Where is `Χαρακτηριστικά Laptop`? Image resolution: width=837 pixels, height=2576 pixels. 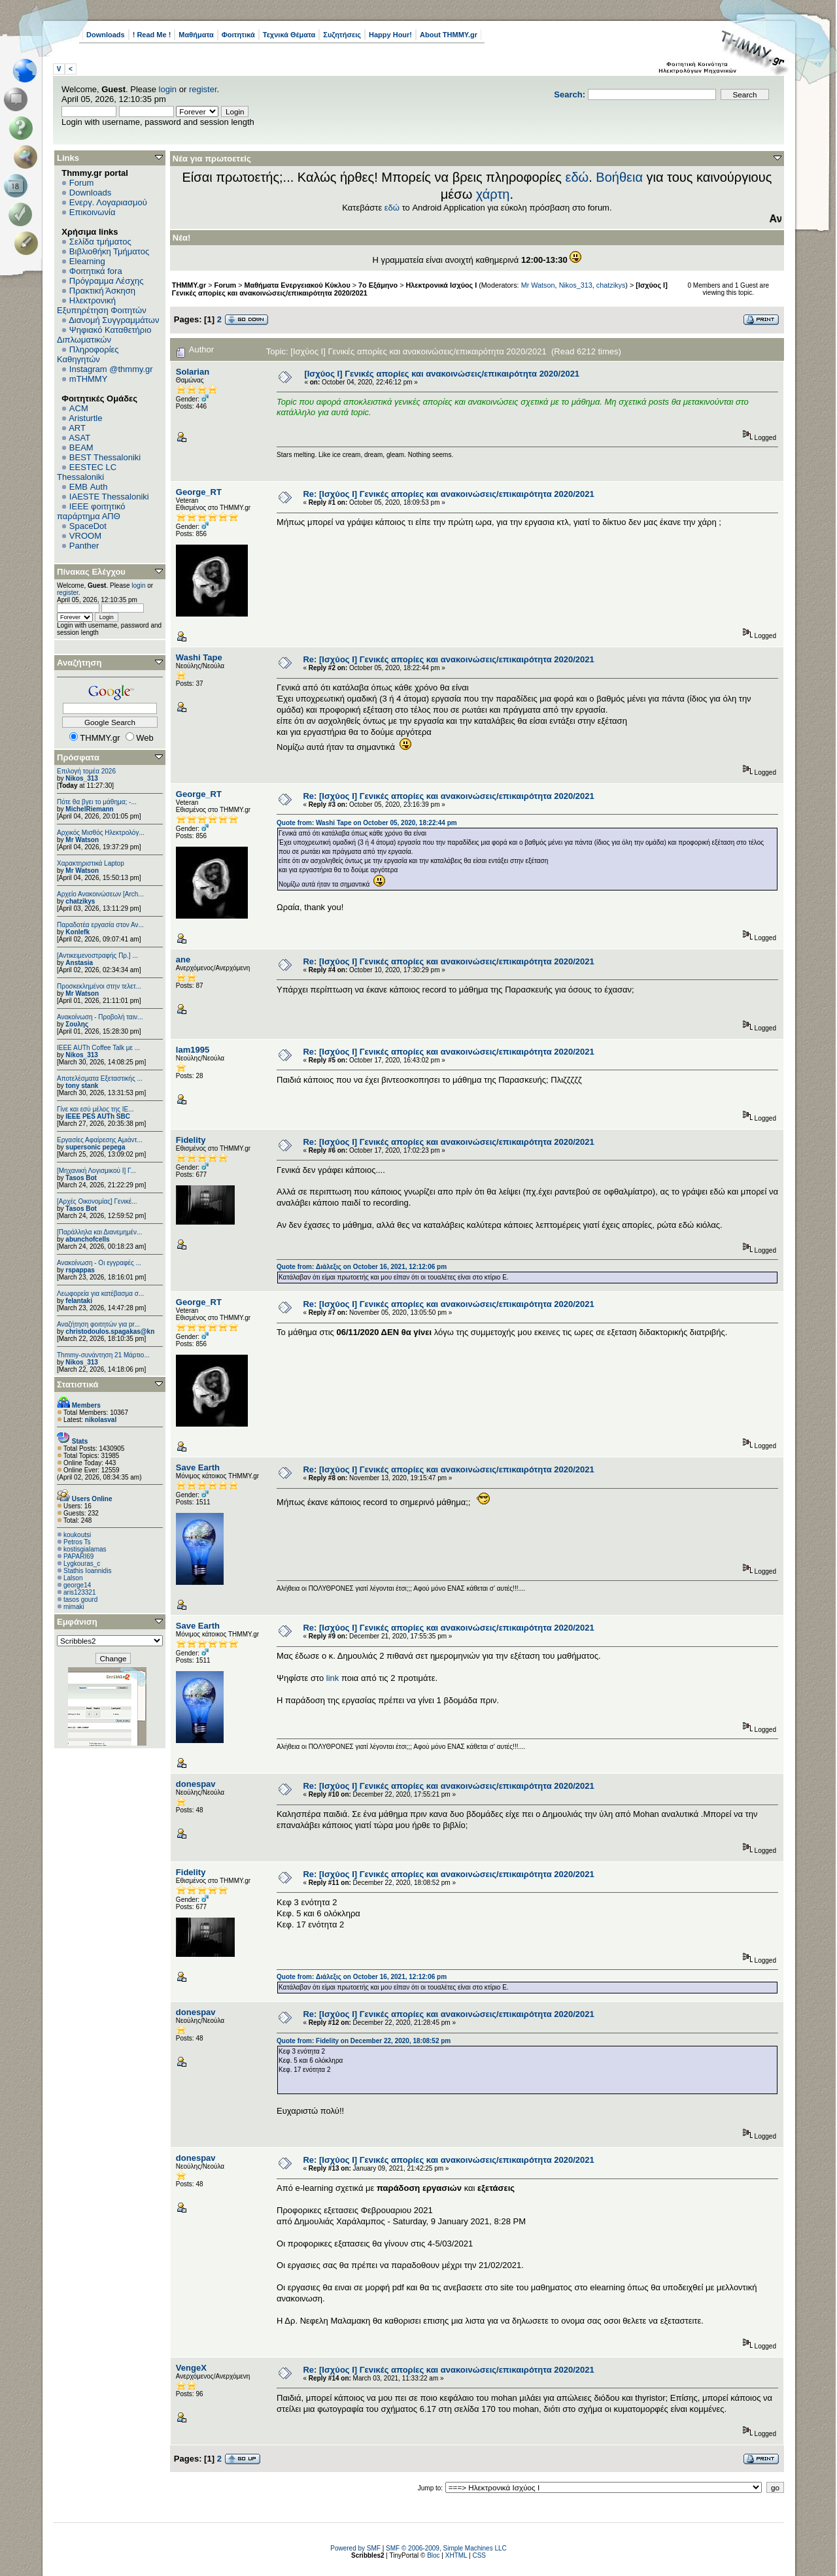 Χαρακτηριστικά Laptop is located at coordinates (90, 863).